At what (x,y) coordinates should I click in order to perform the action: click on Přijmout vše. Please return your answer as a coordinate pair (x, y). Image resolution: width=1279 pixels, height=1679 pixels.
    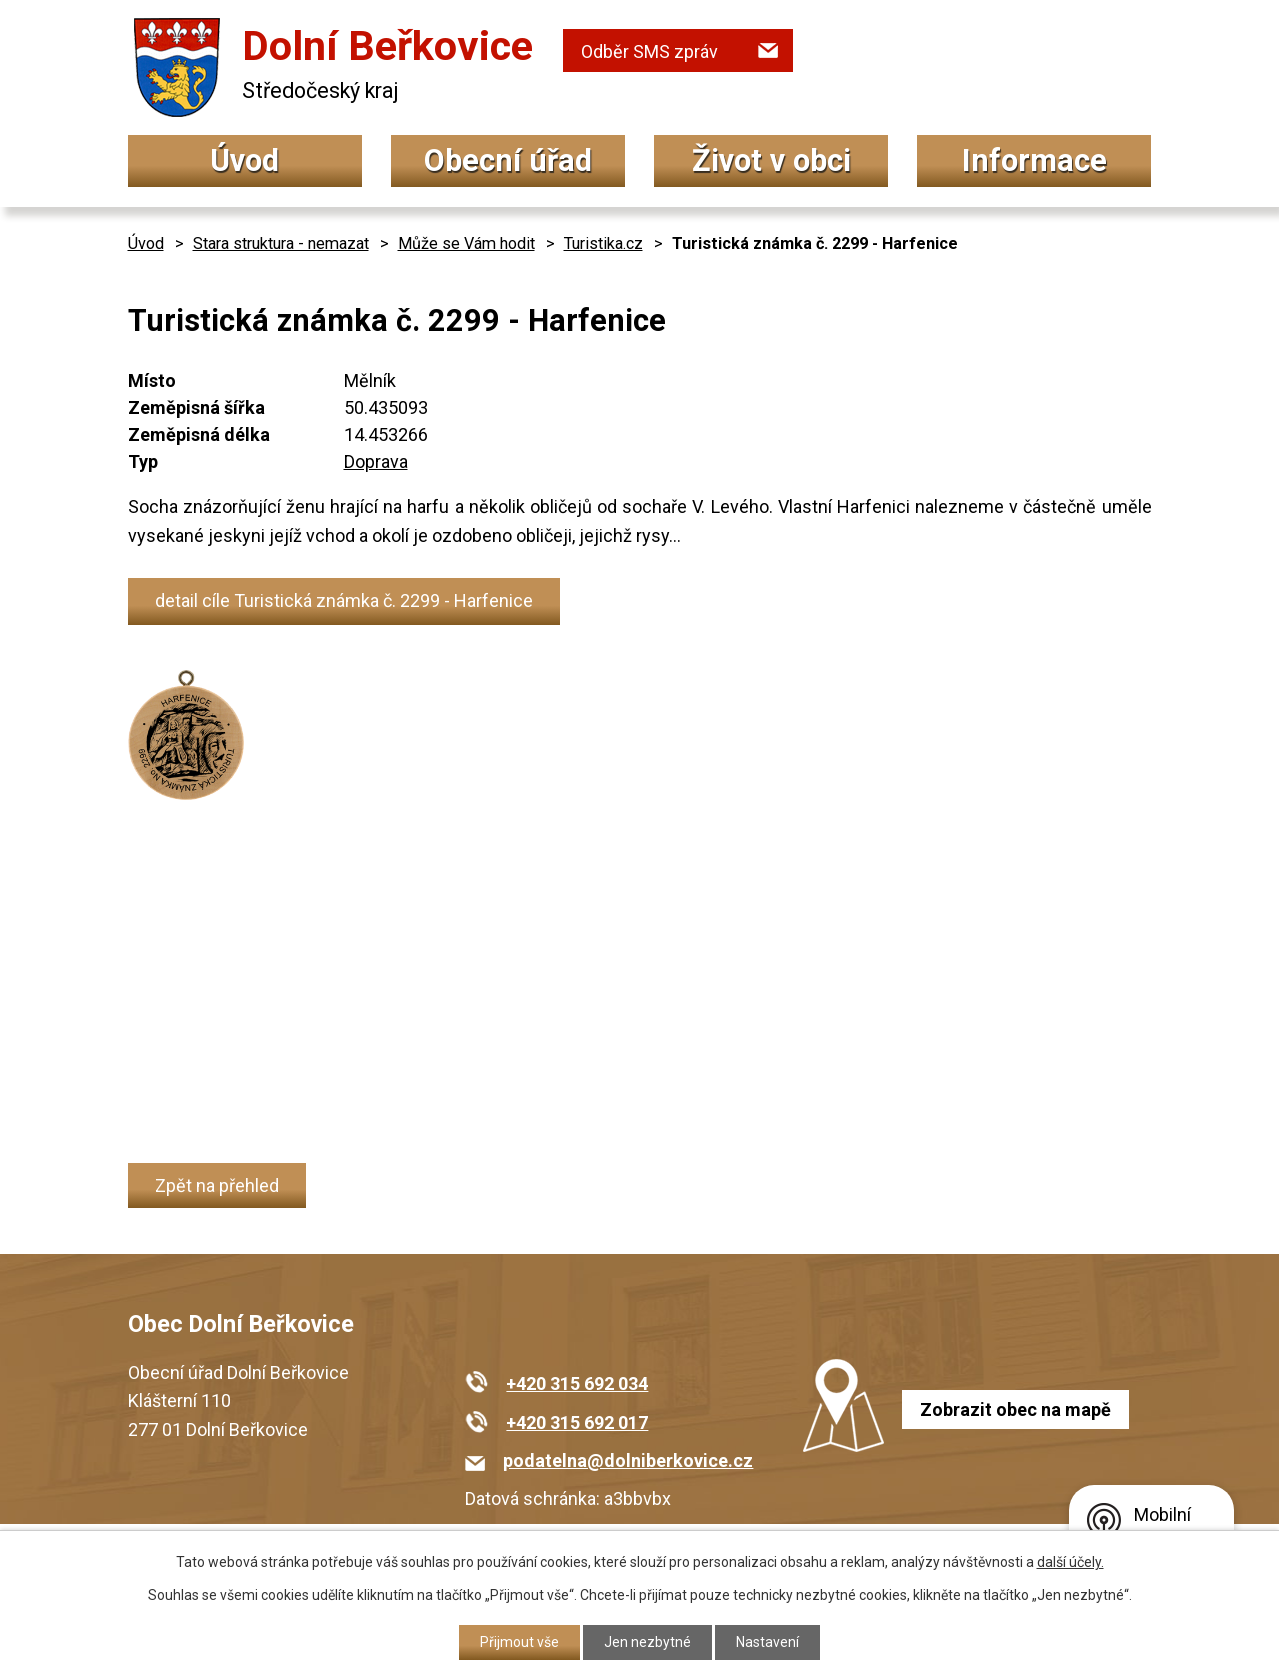
    Looking at the image, I should click on (519, 1642).